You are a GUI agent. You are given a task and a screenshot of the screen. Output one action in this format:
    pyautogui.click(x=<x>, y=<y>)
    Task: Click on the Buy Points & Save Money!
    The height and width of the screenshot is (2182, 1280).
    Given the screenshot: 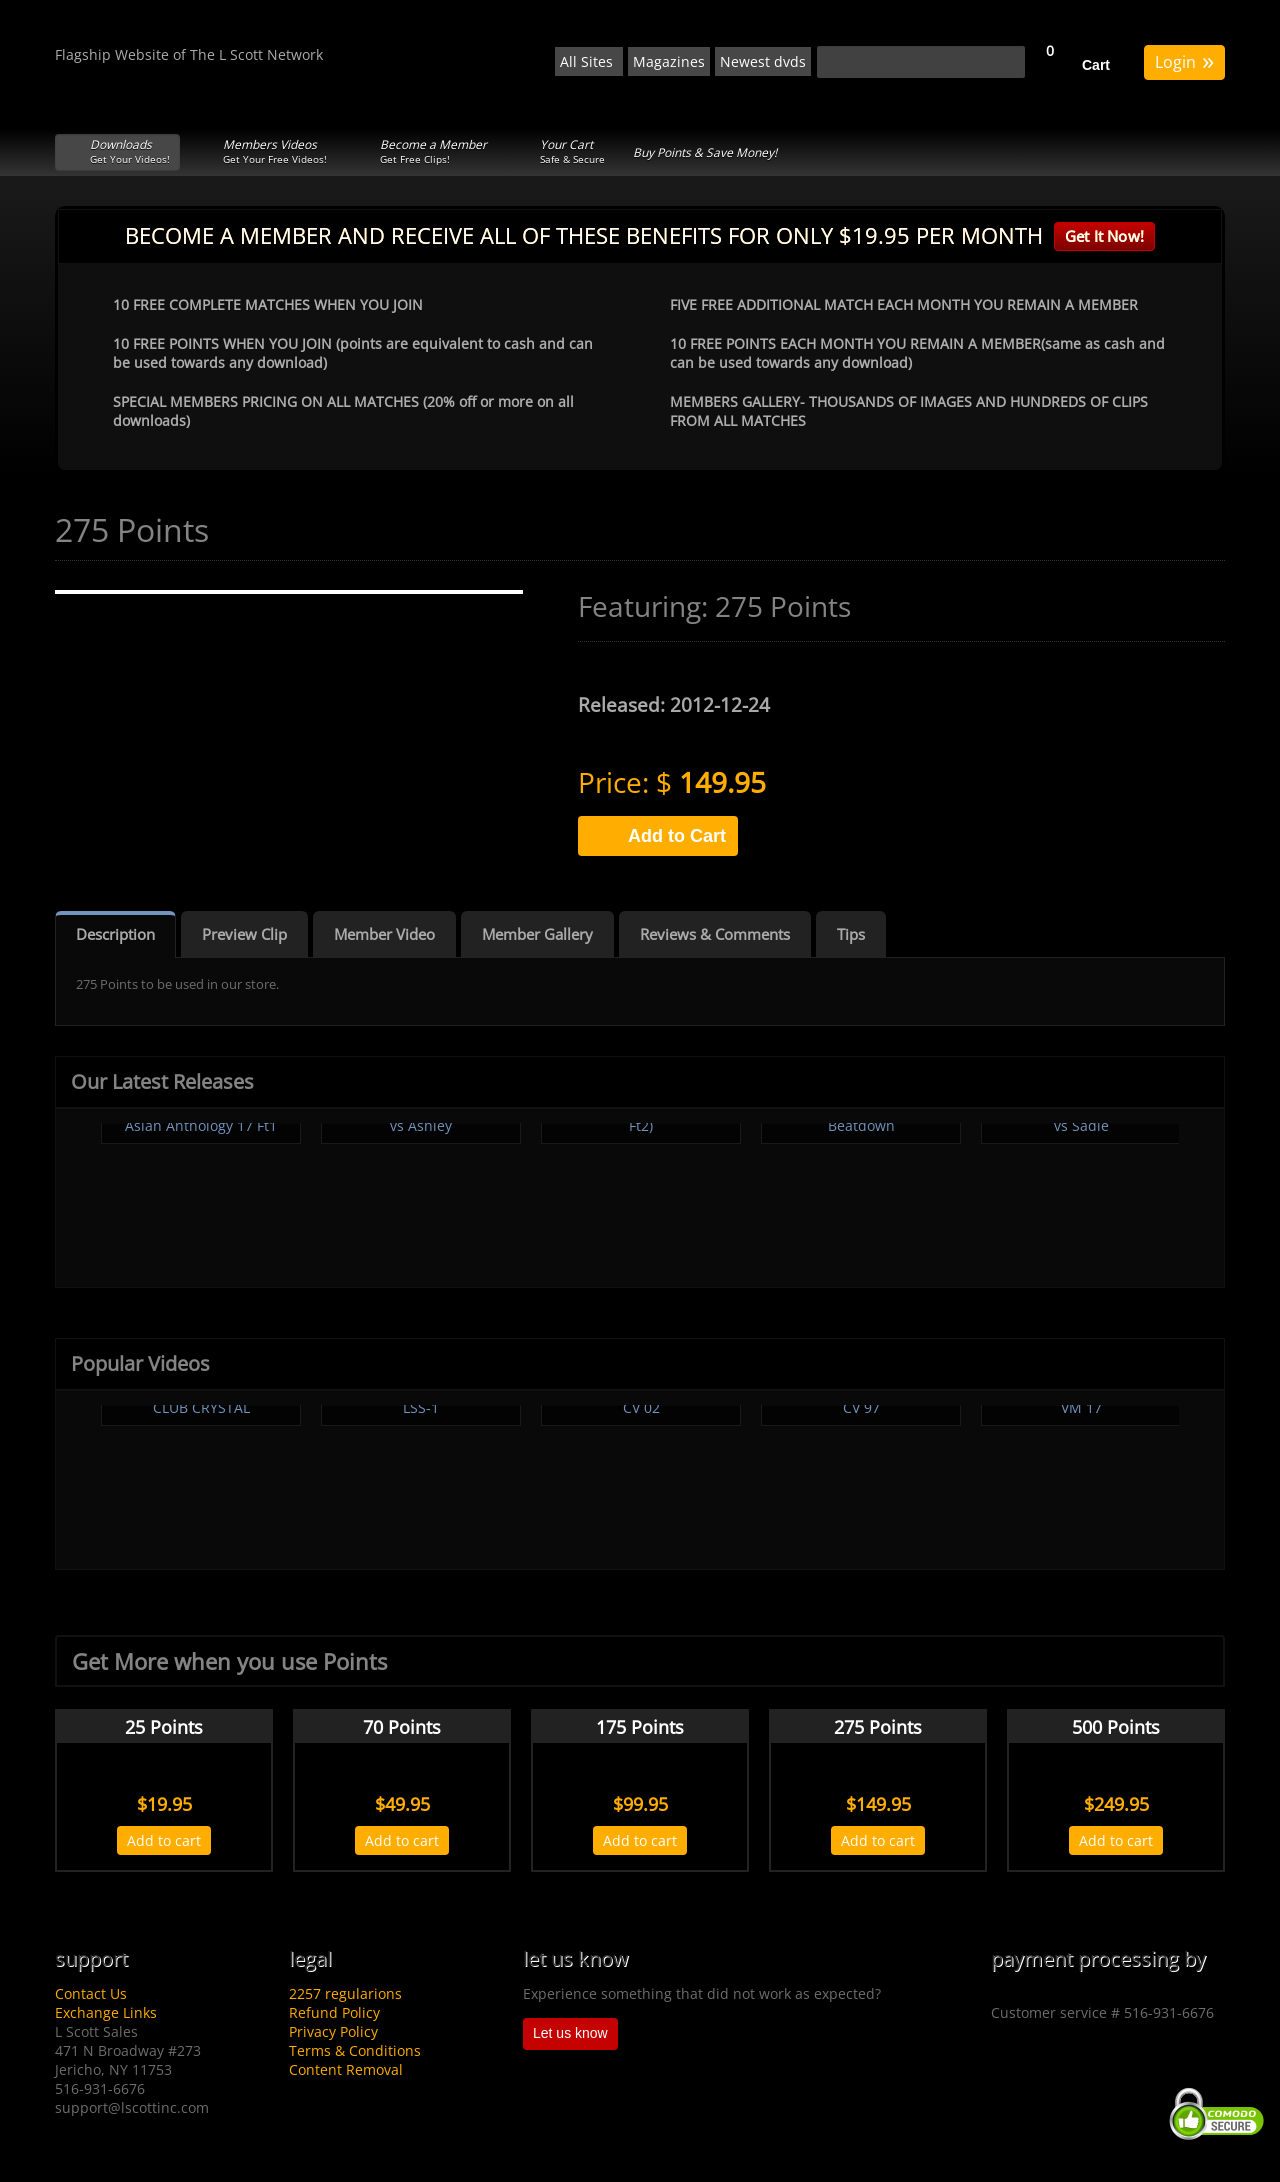 What is the action you would take?
    pyautogui.click(x=705, y=152)
    